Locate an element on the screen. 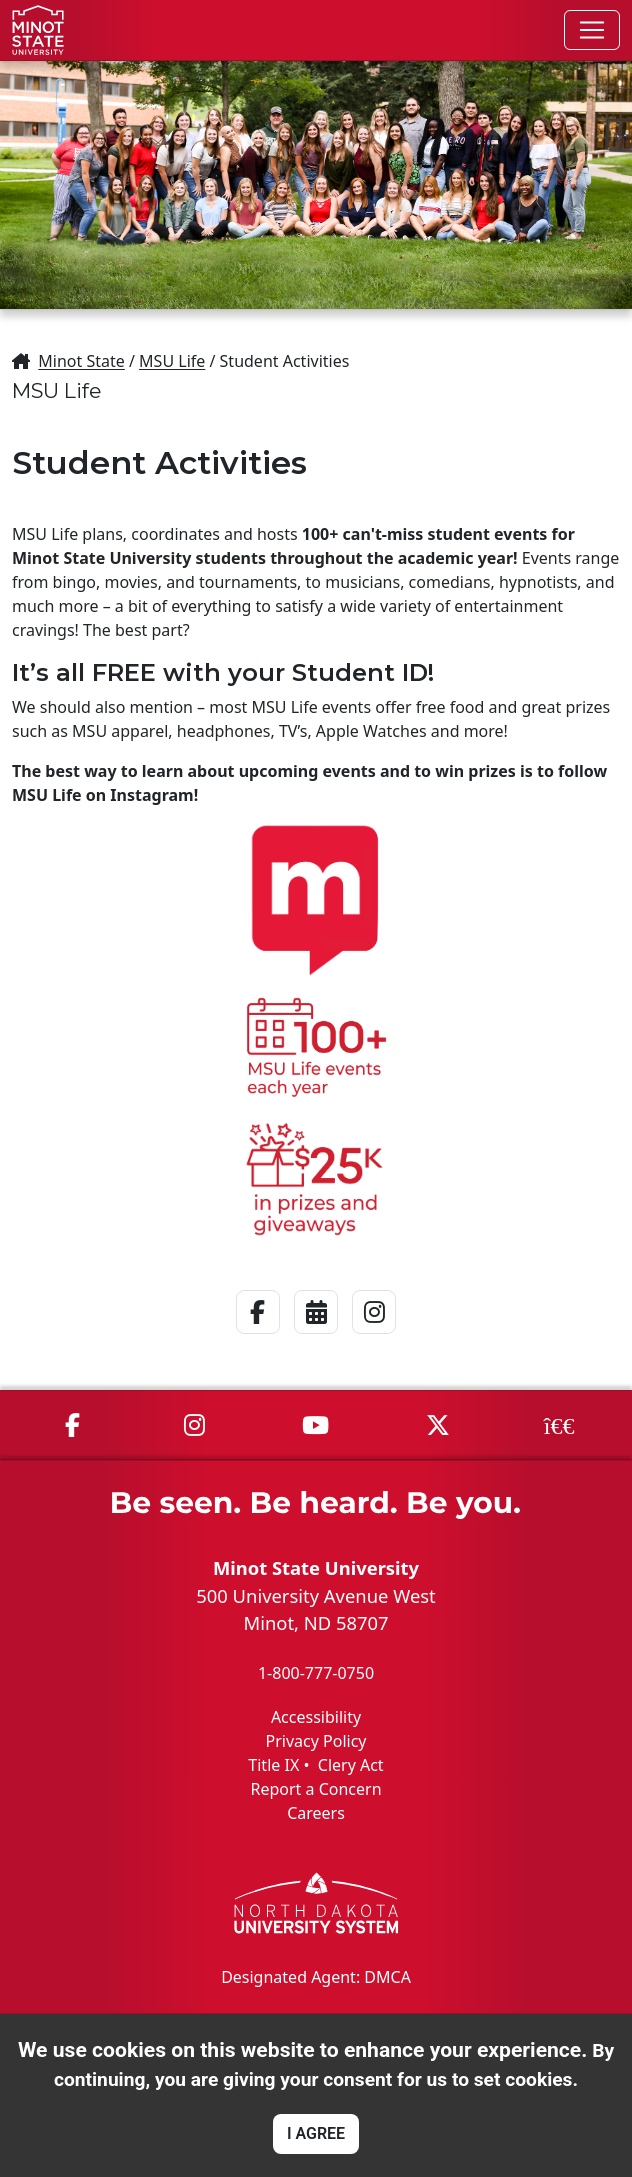 The width and height of the screenshot is (632, 2177). I AGREE is located at coordinates (316, 2133).